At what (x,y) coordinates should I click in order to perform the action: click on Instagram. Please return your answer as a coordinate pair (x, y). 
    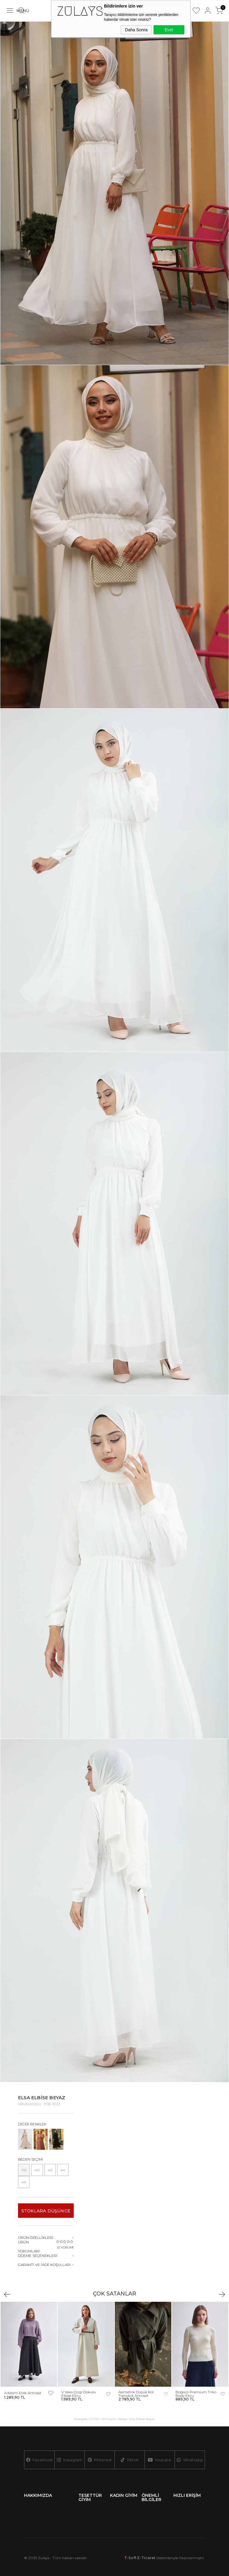
    Looking at the image, I should click on (69, 2460).